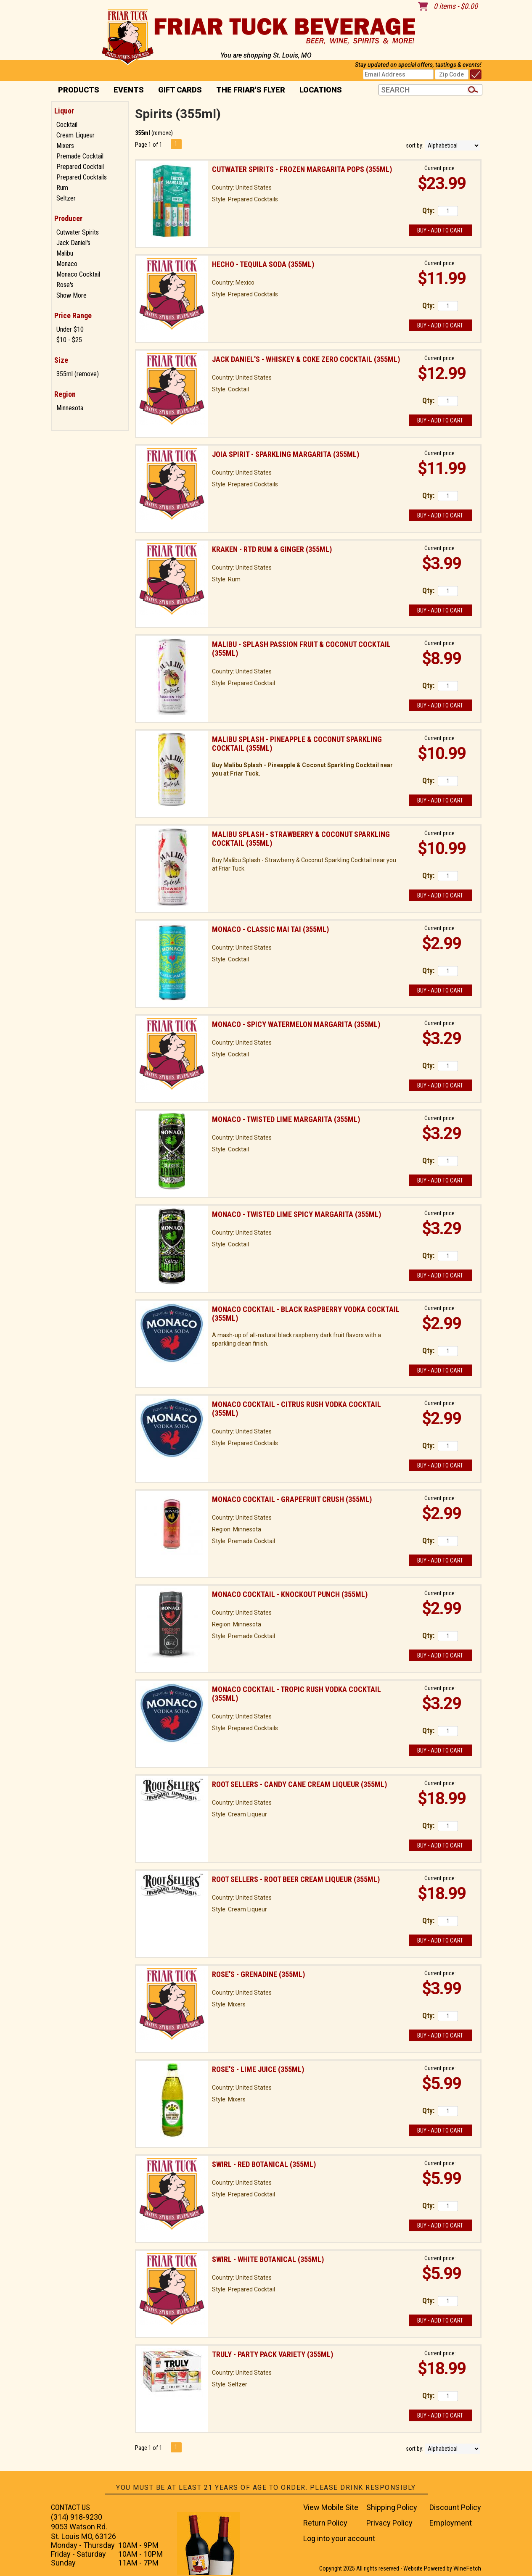 The width and height of the screenshot is (532, 2576). What do you see at coordinates (64, 253) in the screenshot?
I see `Malibu` at bounding box center [64, 253].